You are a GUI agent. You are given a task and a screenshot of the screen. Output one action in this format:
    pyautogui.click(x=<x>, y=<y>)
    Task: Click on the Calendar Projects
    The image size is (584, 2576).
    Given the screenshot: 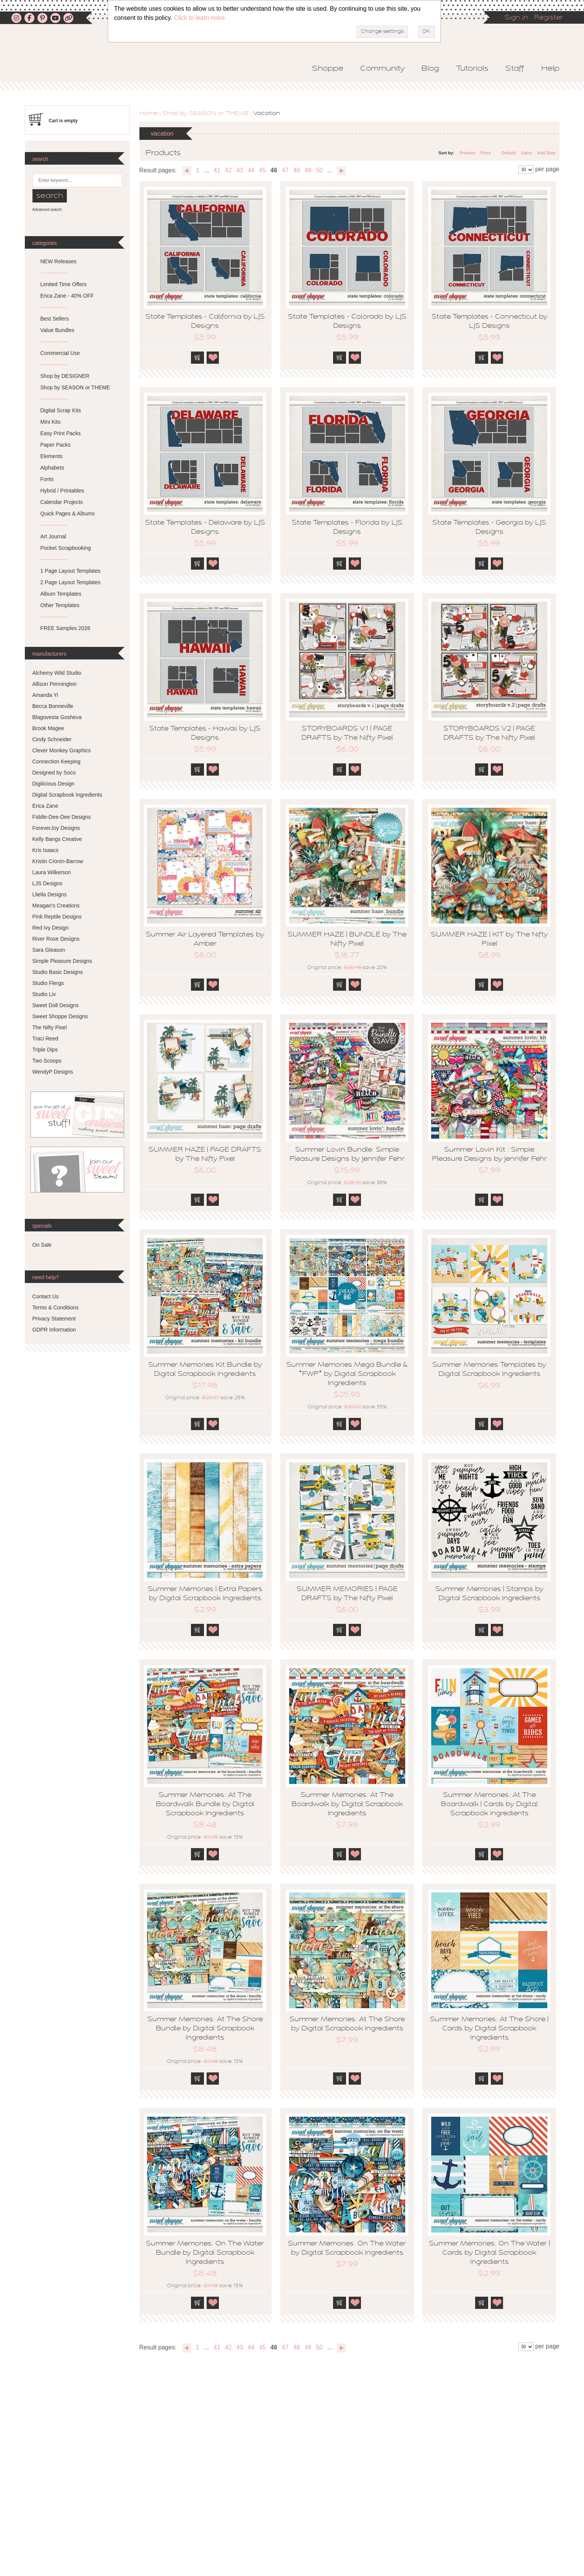 What is the action you would take?
    pyautogui.click(x=61, y=502)
    